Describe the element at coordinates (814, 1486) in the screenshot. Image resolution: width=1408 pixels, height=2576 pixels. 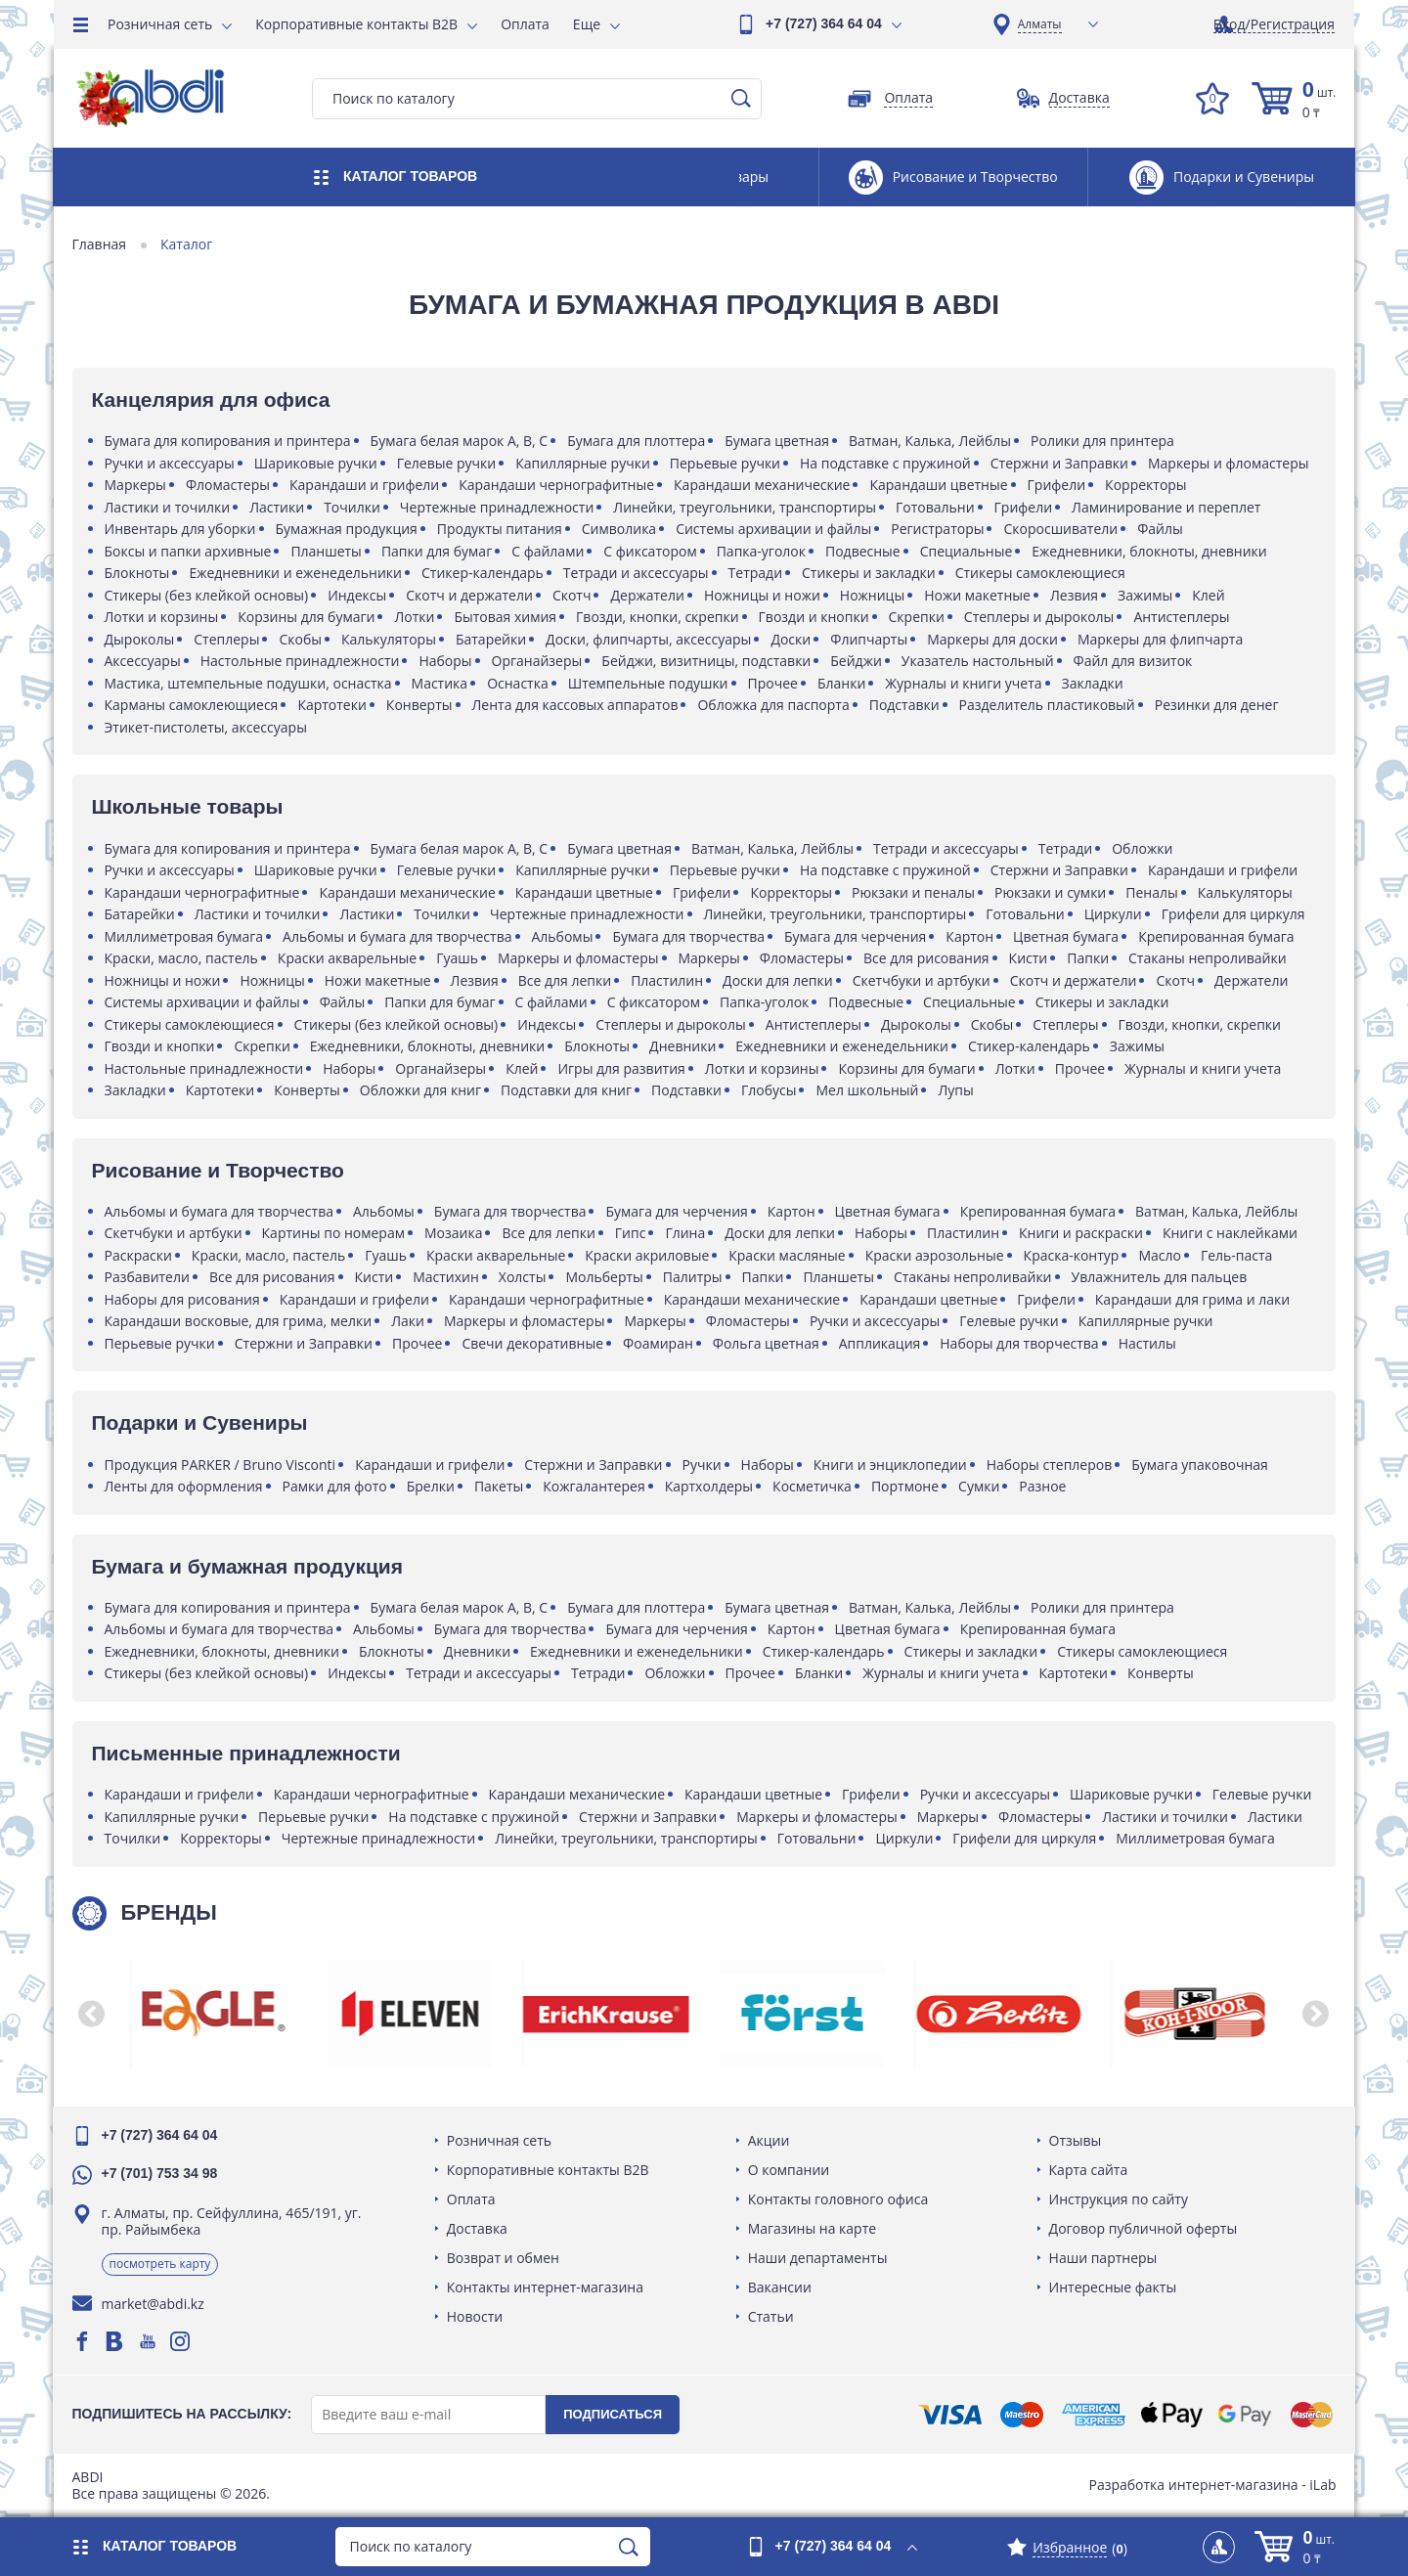
I see `Косметичка` at that location.